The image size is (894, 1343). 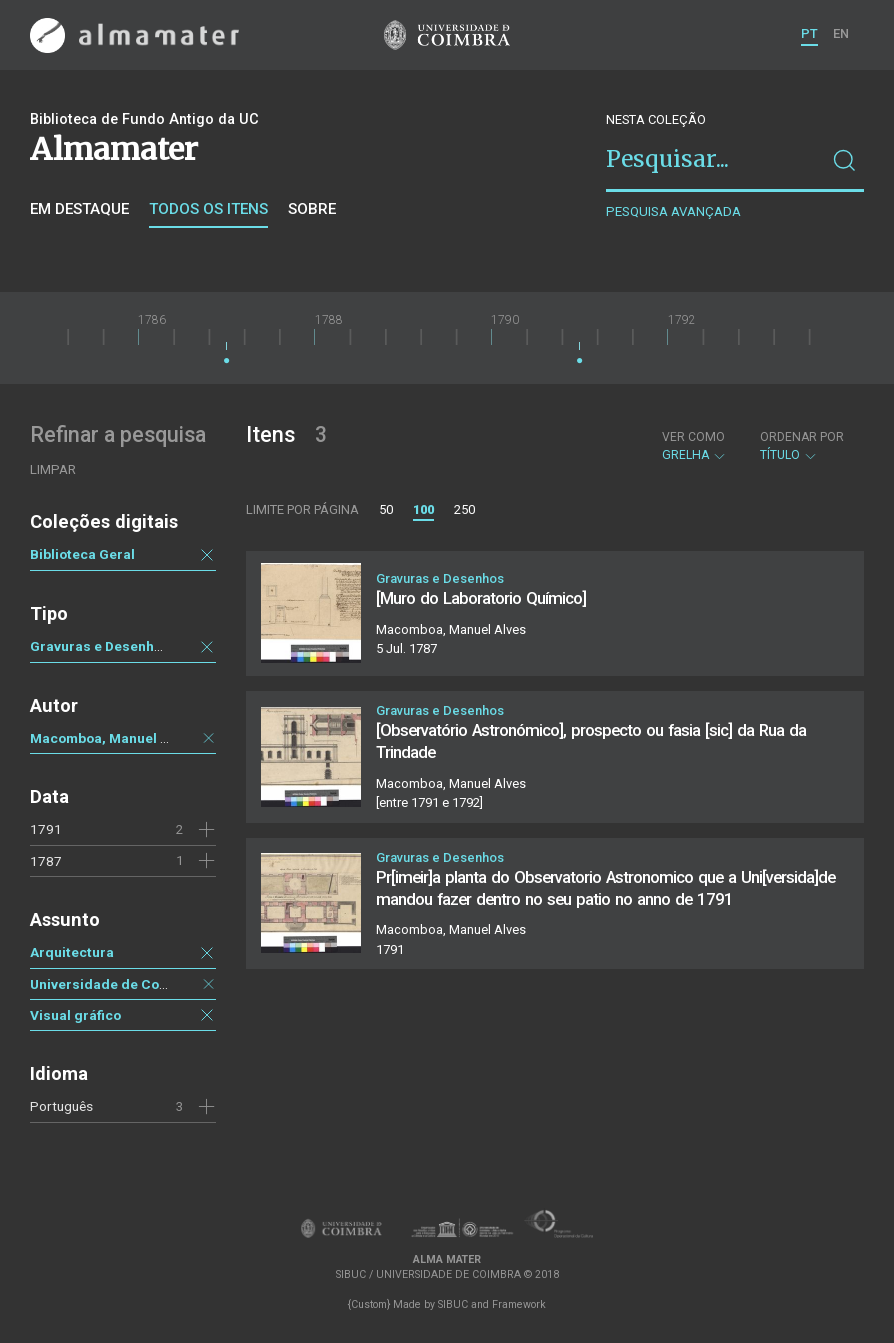 What do you see at coordinates (79, 209) in the screenshot?
I see `Em destaque` at bounding box center [79, 209].